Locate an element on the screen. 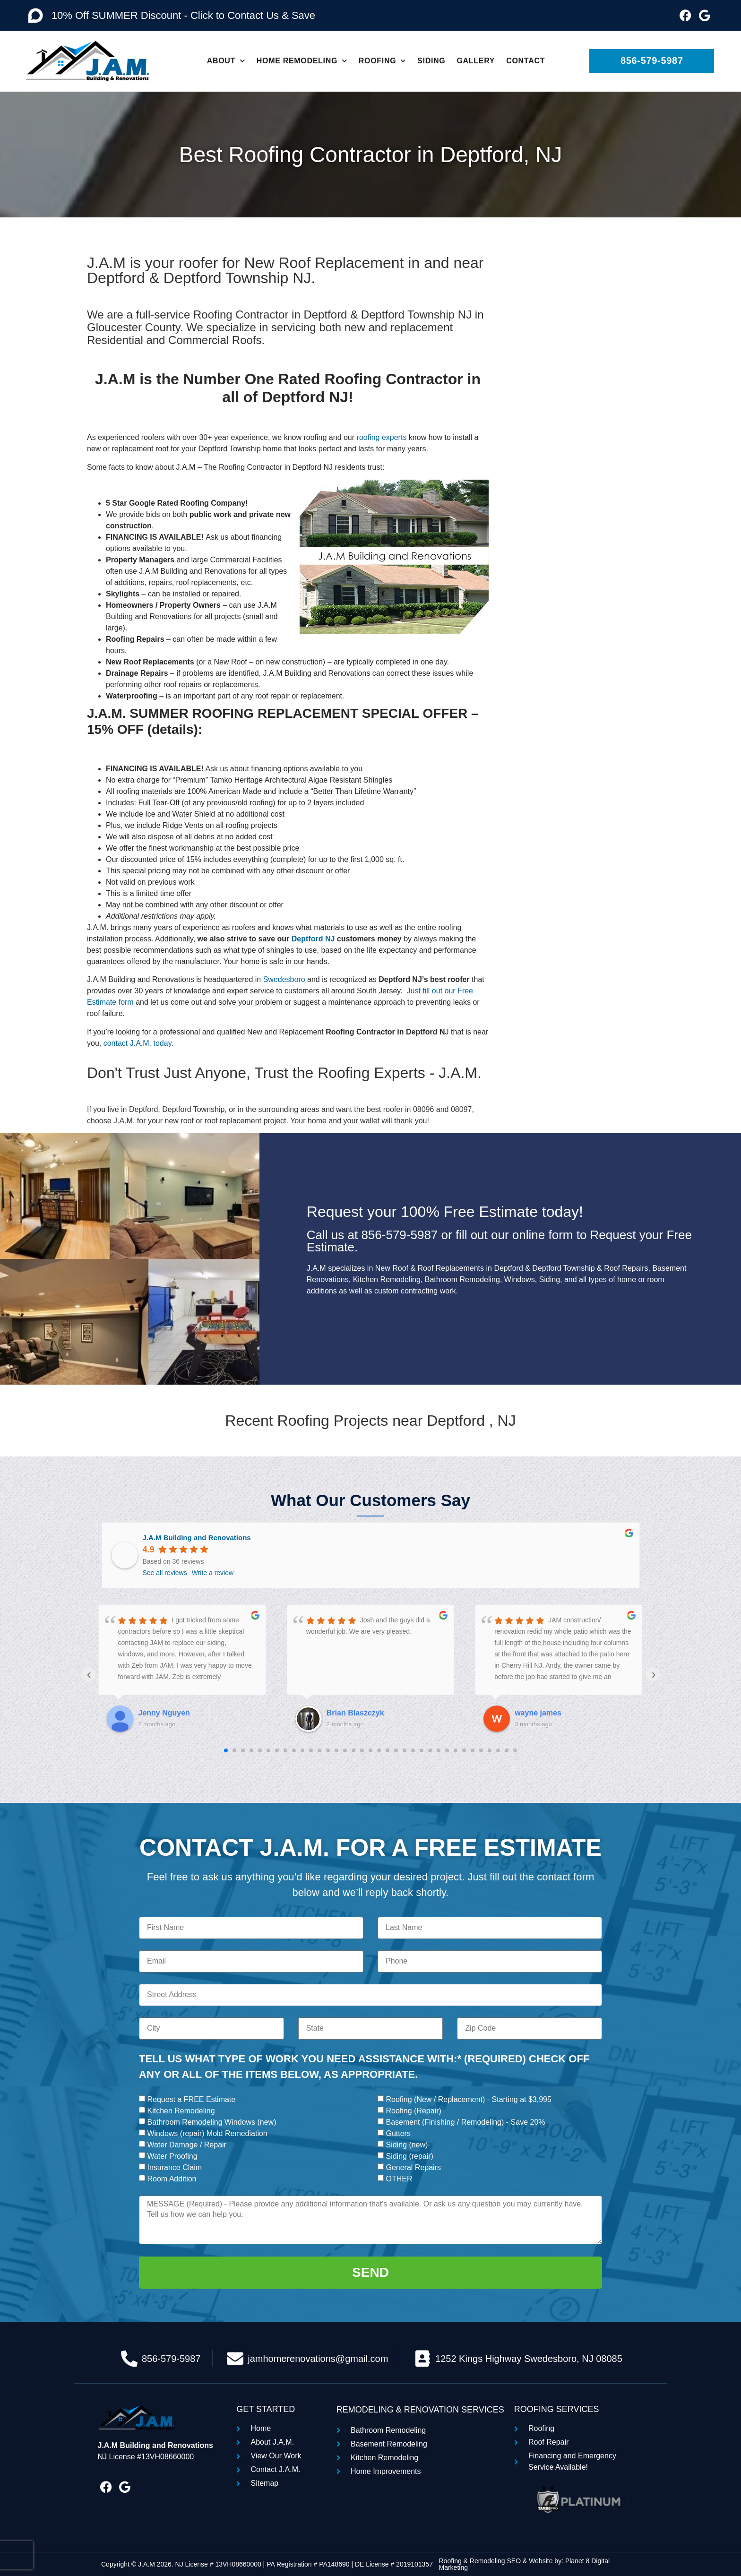  Siding (repair) is located at coordinates (409, 2156).